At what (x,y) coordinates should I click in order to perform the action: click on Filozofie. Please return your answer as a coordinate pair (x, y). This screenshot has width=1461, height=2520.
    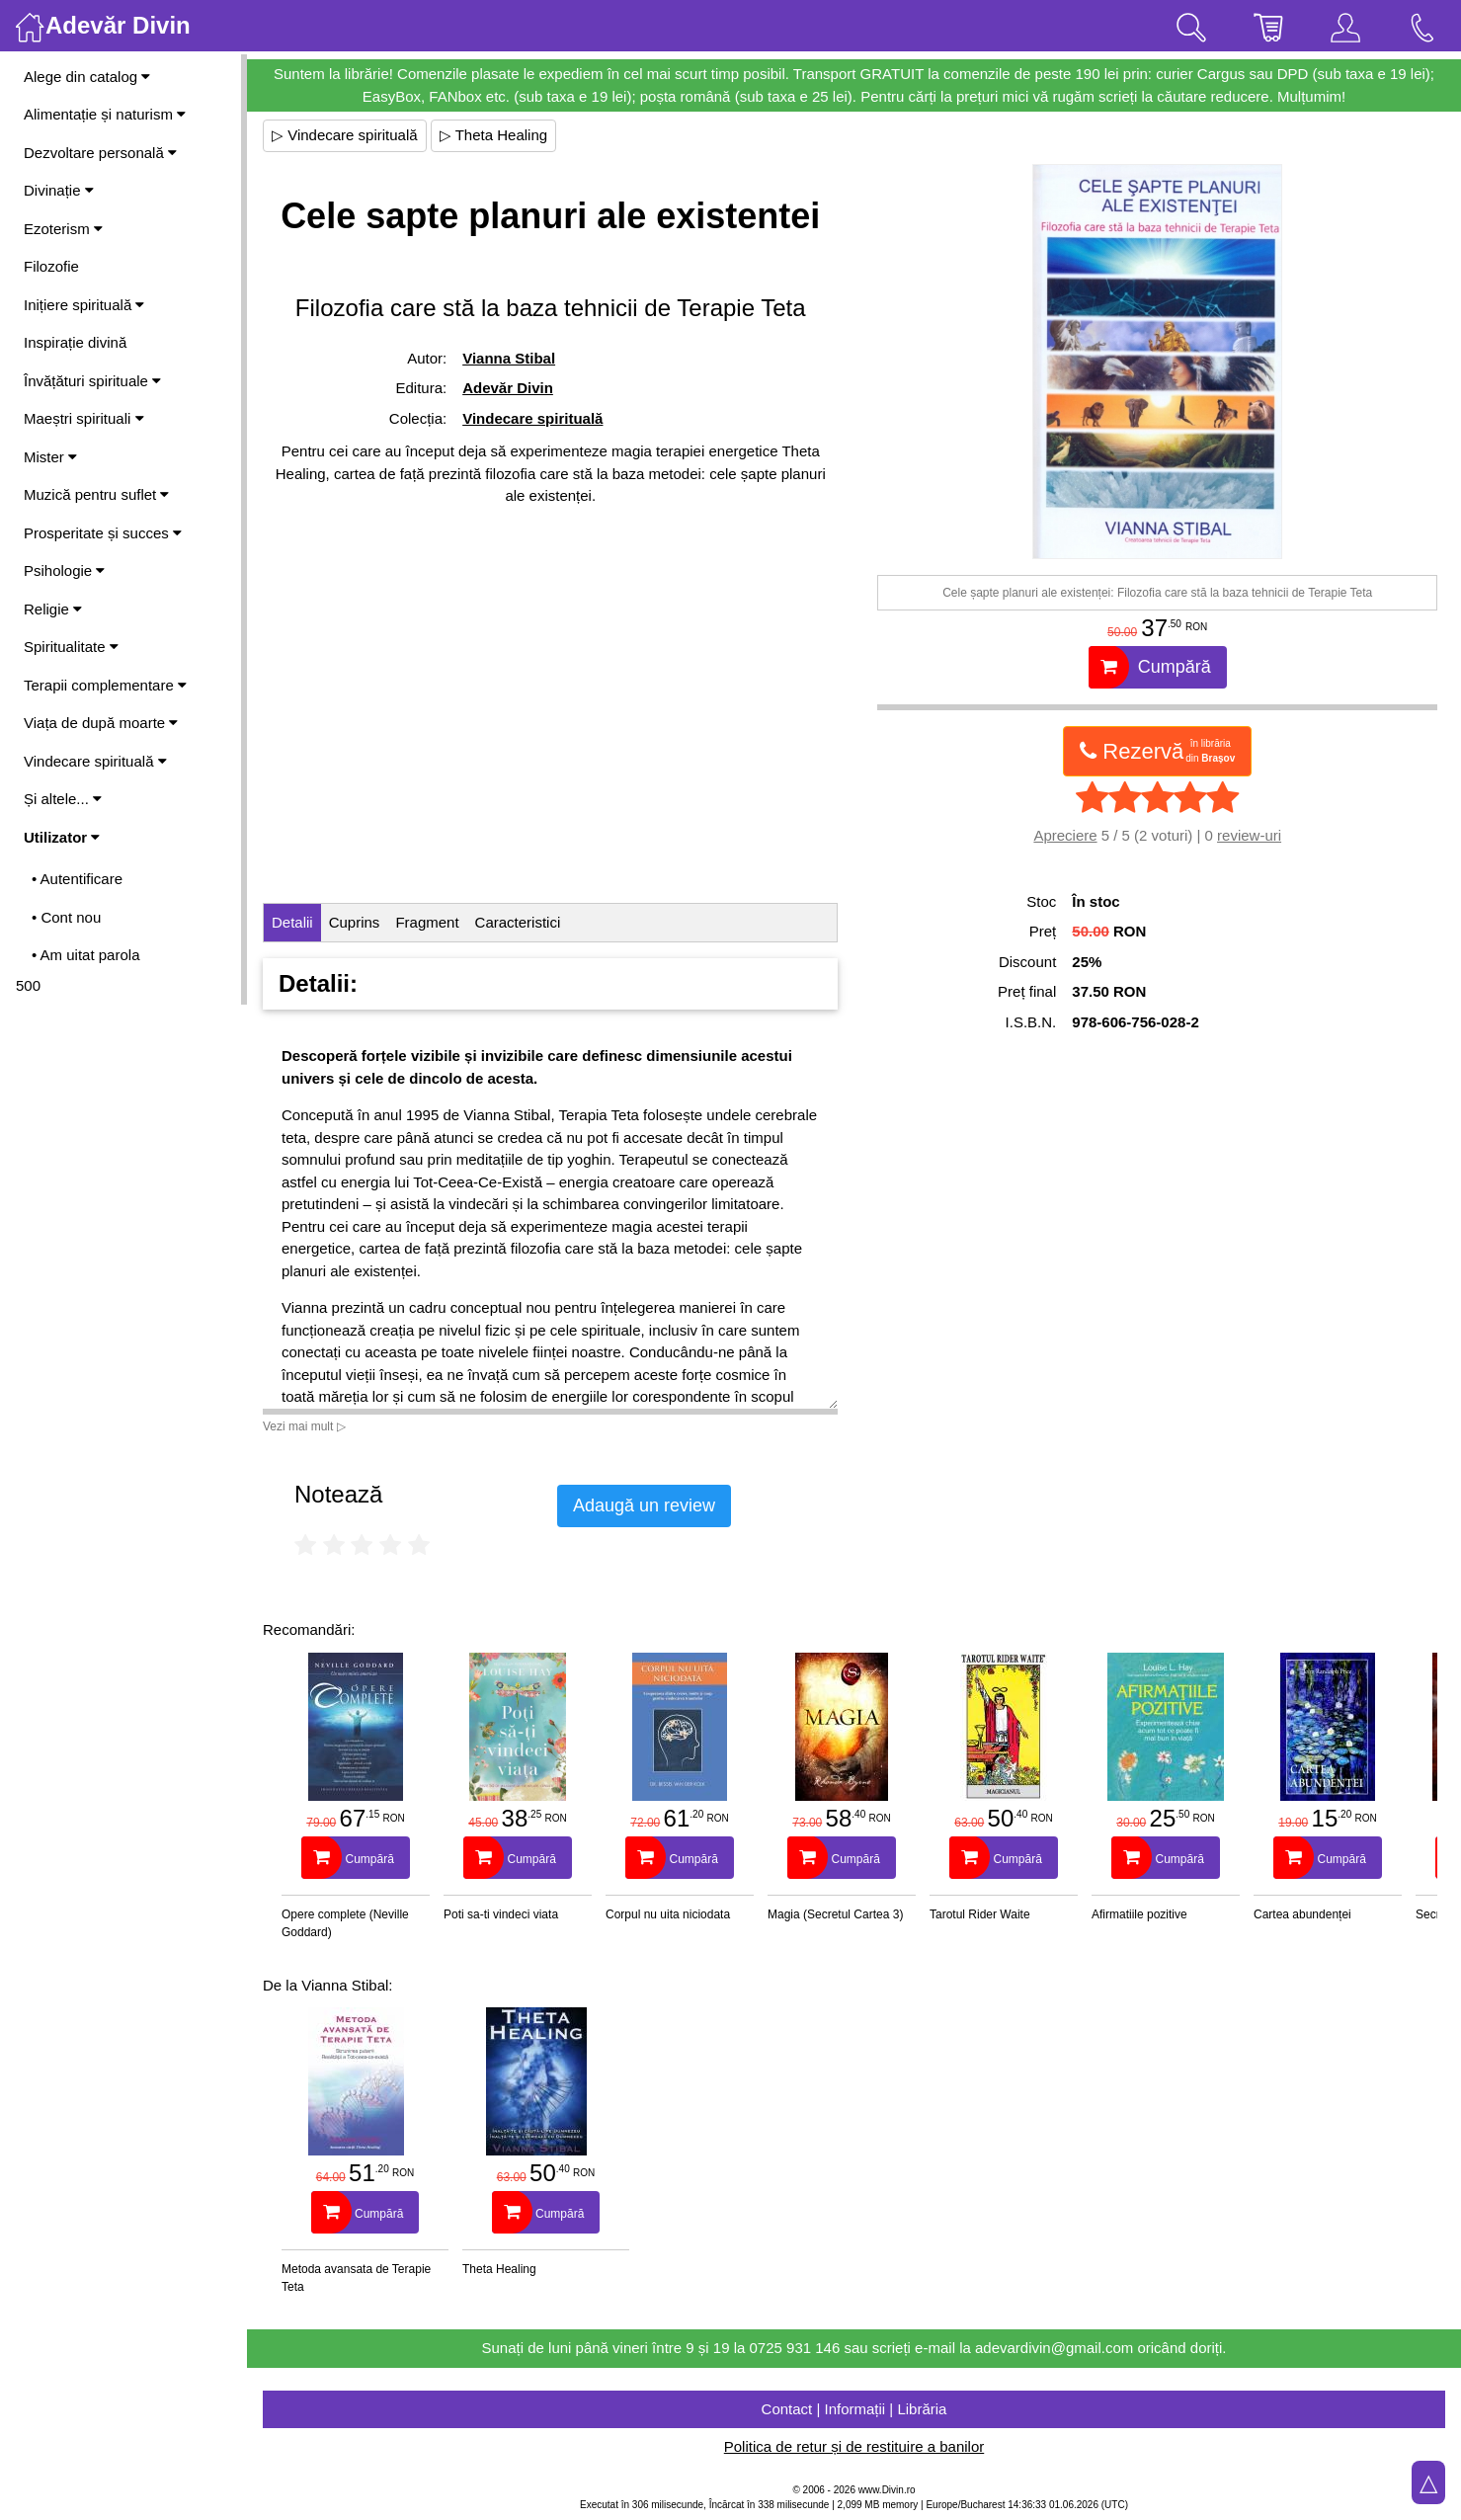
    Looking at the image, I should click on (51, 266).